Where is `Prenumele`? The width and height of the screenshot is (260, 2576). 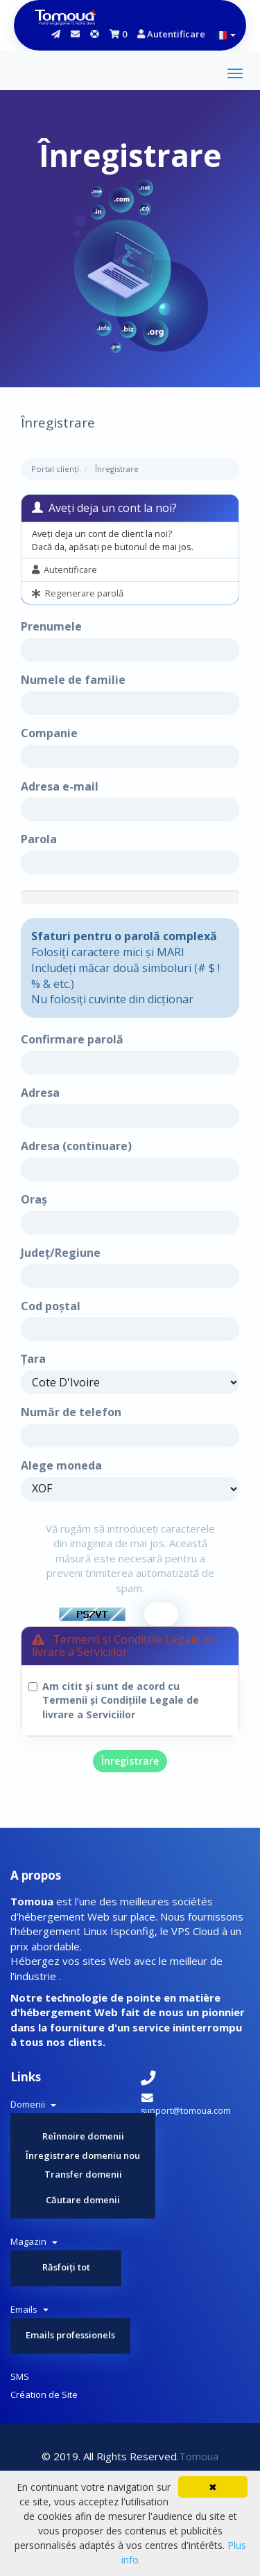 Prenumele is located at coordinates (51, 626).